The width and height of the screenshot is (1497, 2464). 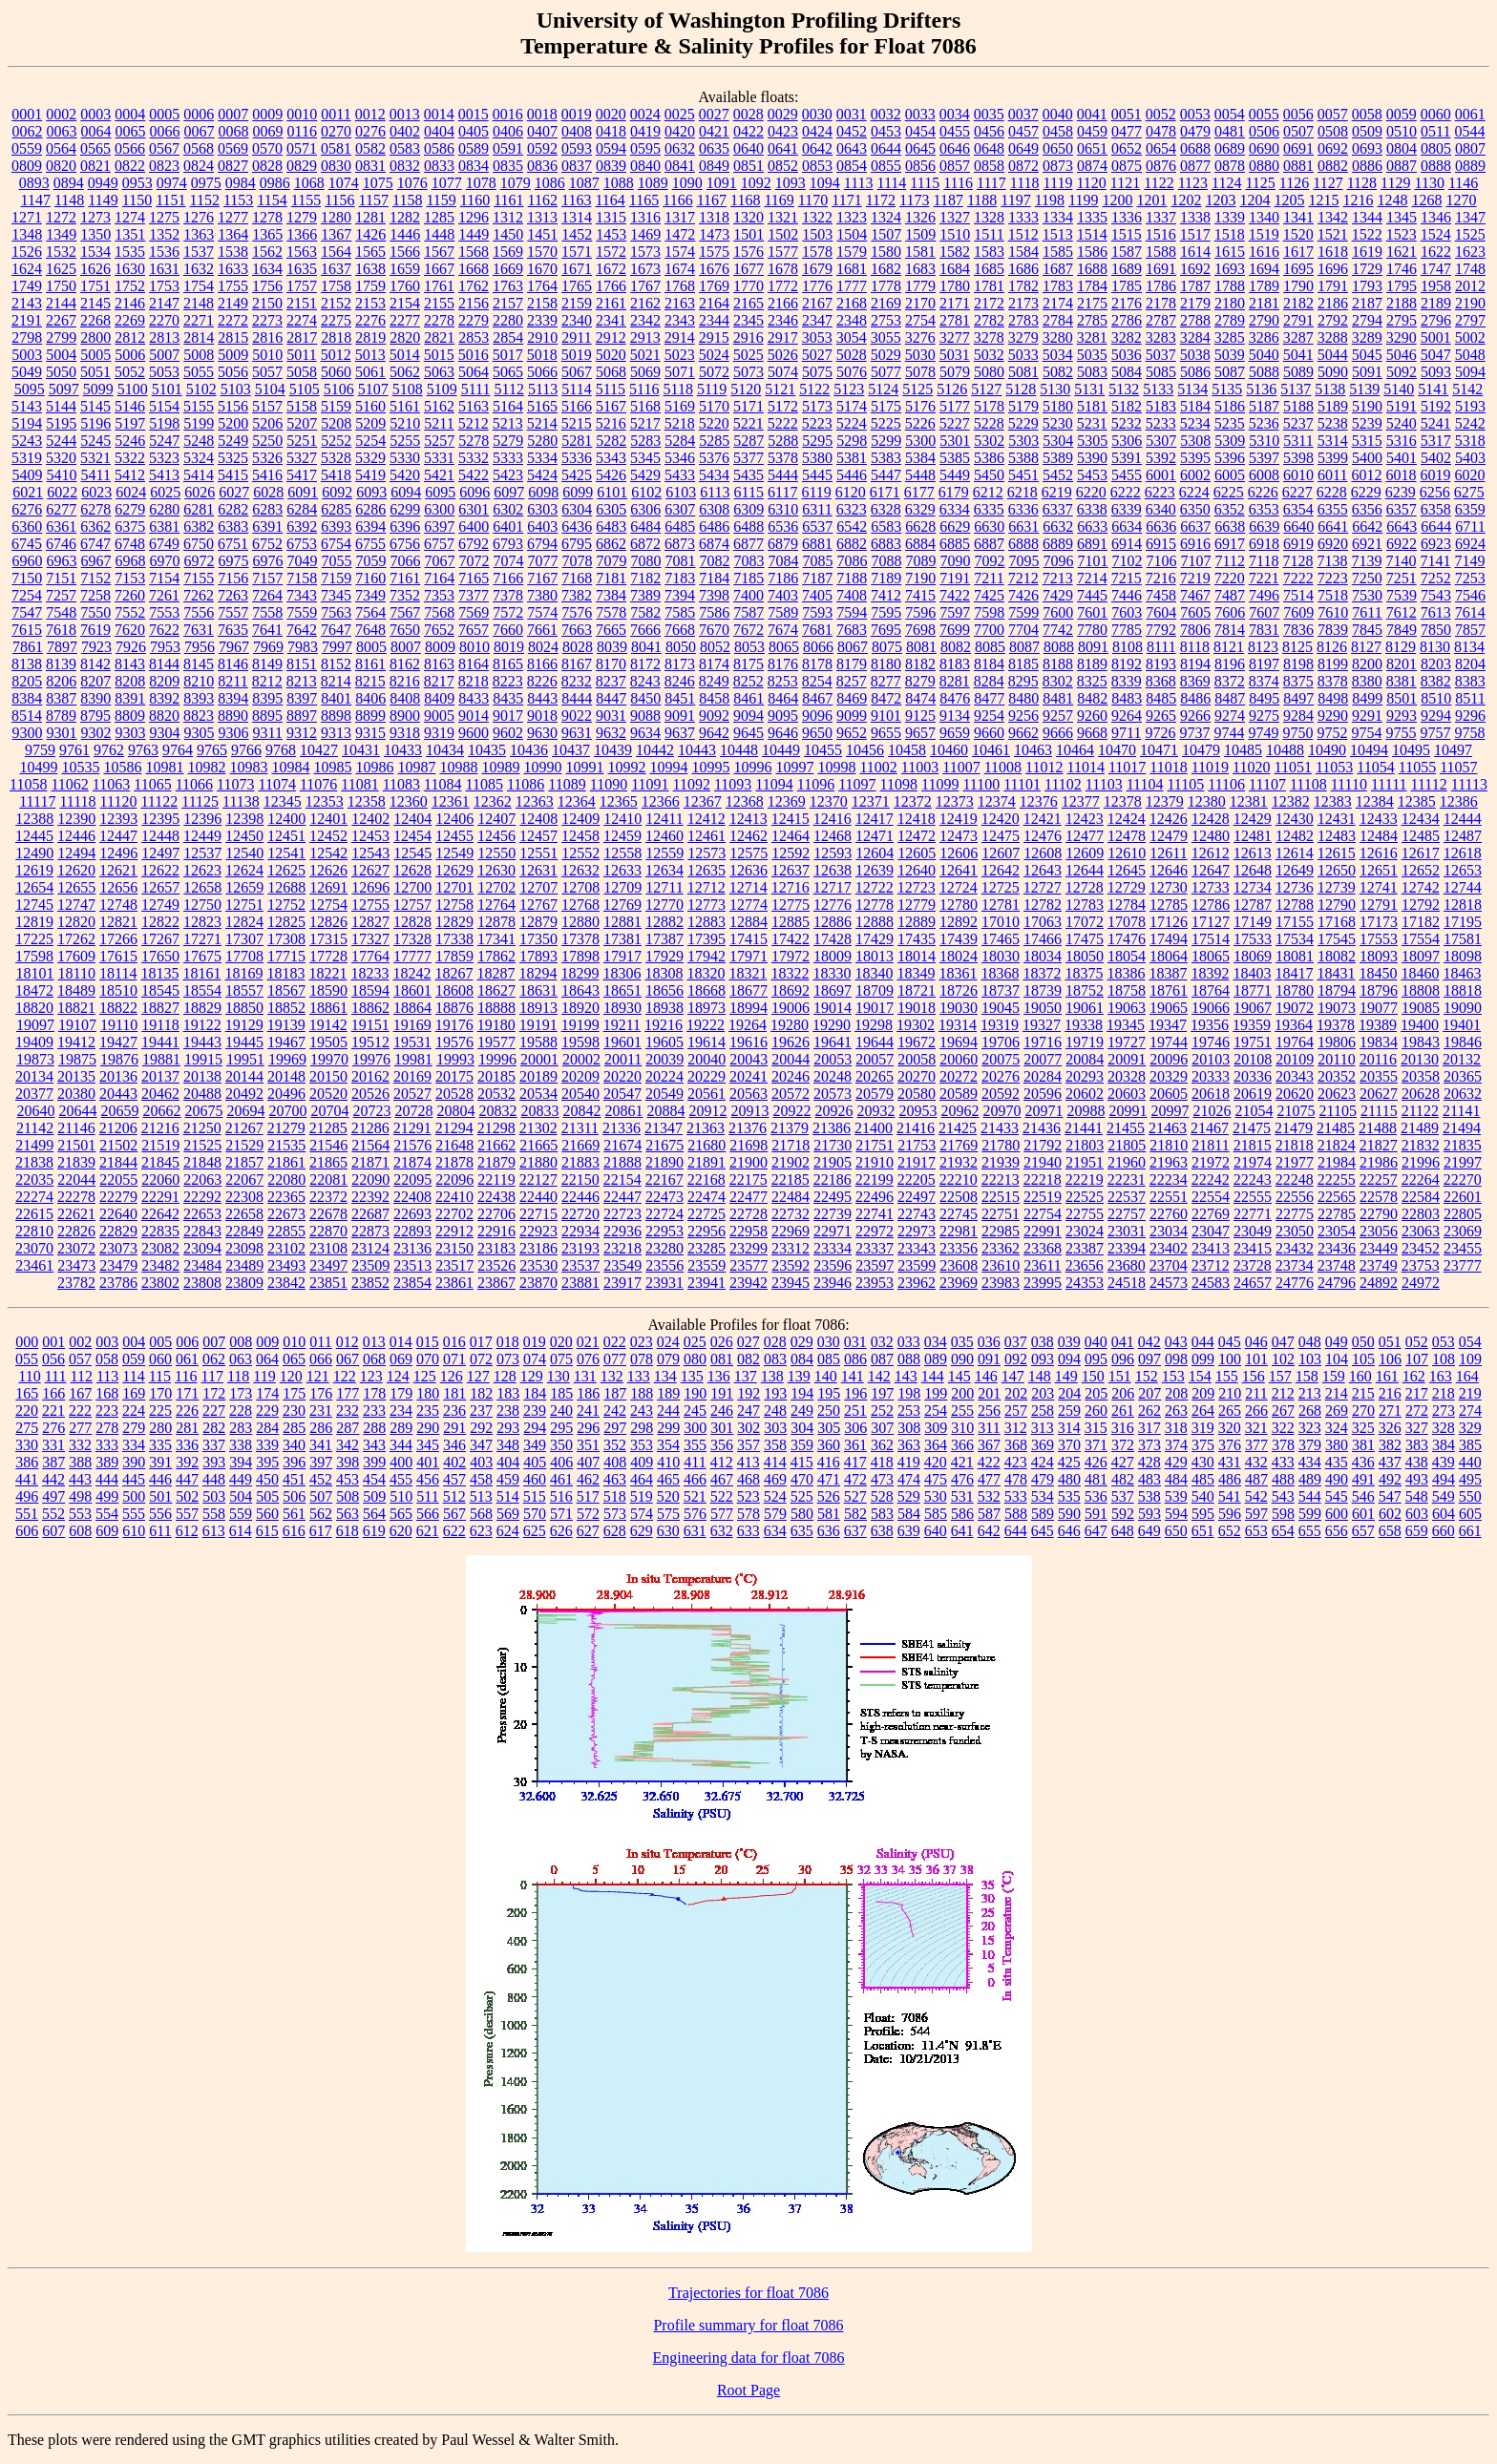 I want to click on 5288, so click(x=783, y=440).